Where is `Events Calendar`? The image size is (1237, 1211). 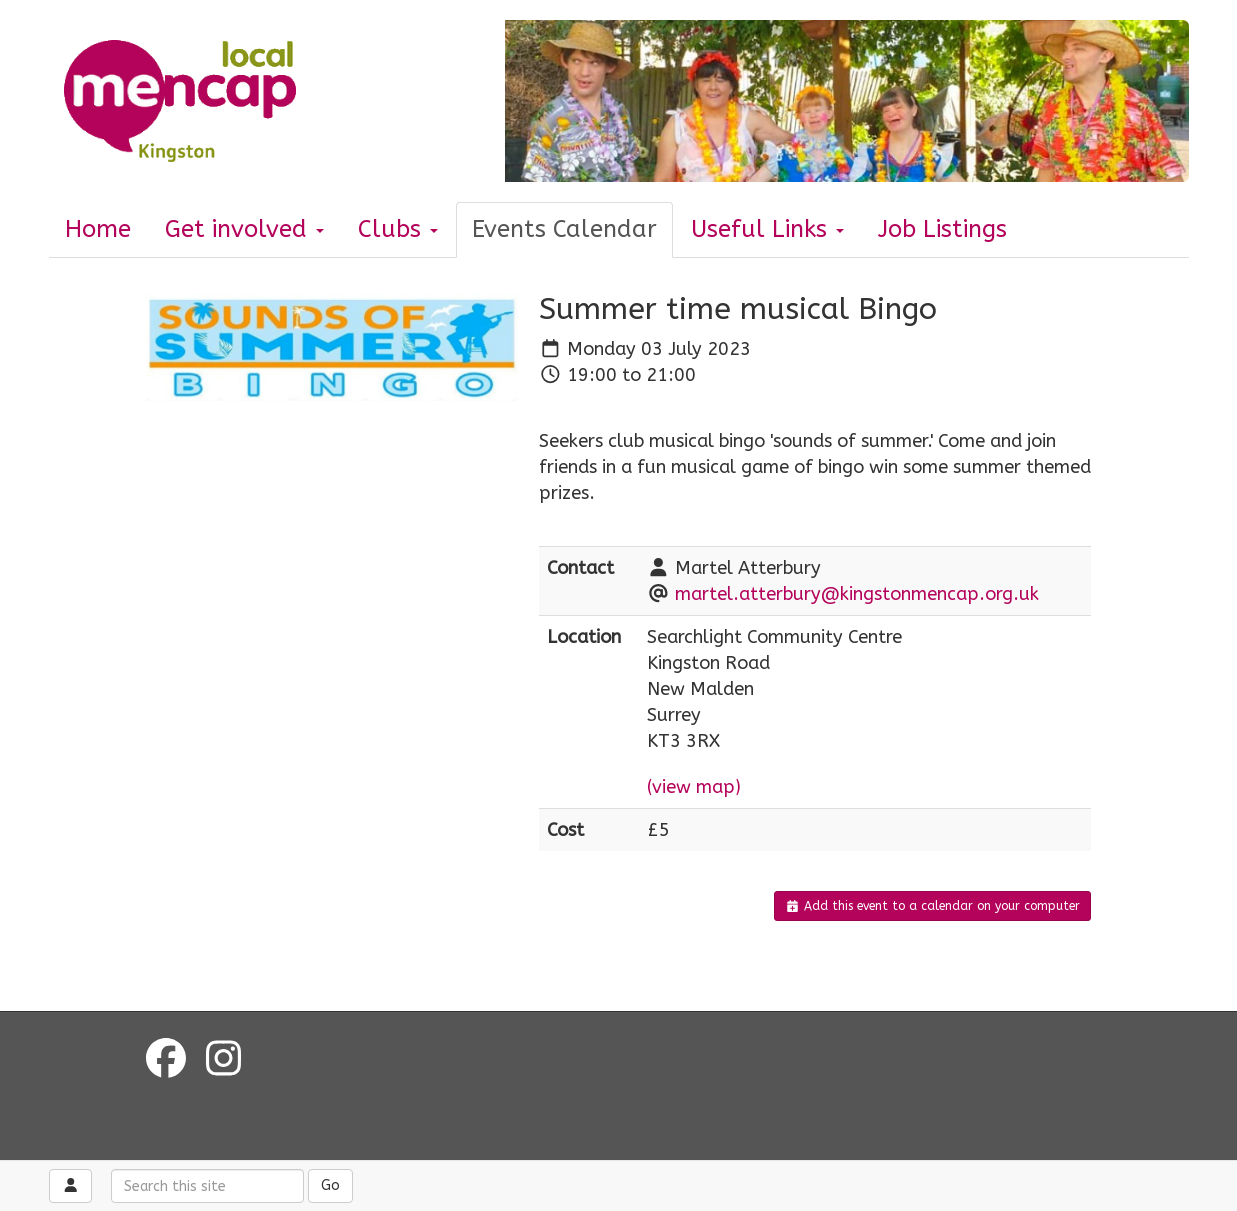
Events Calendar is located at coordinates (564, 229).